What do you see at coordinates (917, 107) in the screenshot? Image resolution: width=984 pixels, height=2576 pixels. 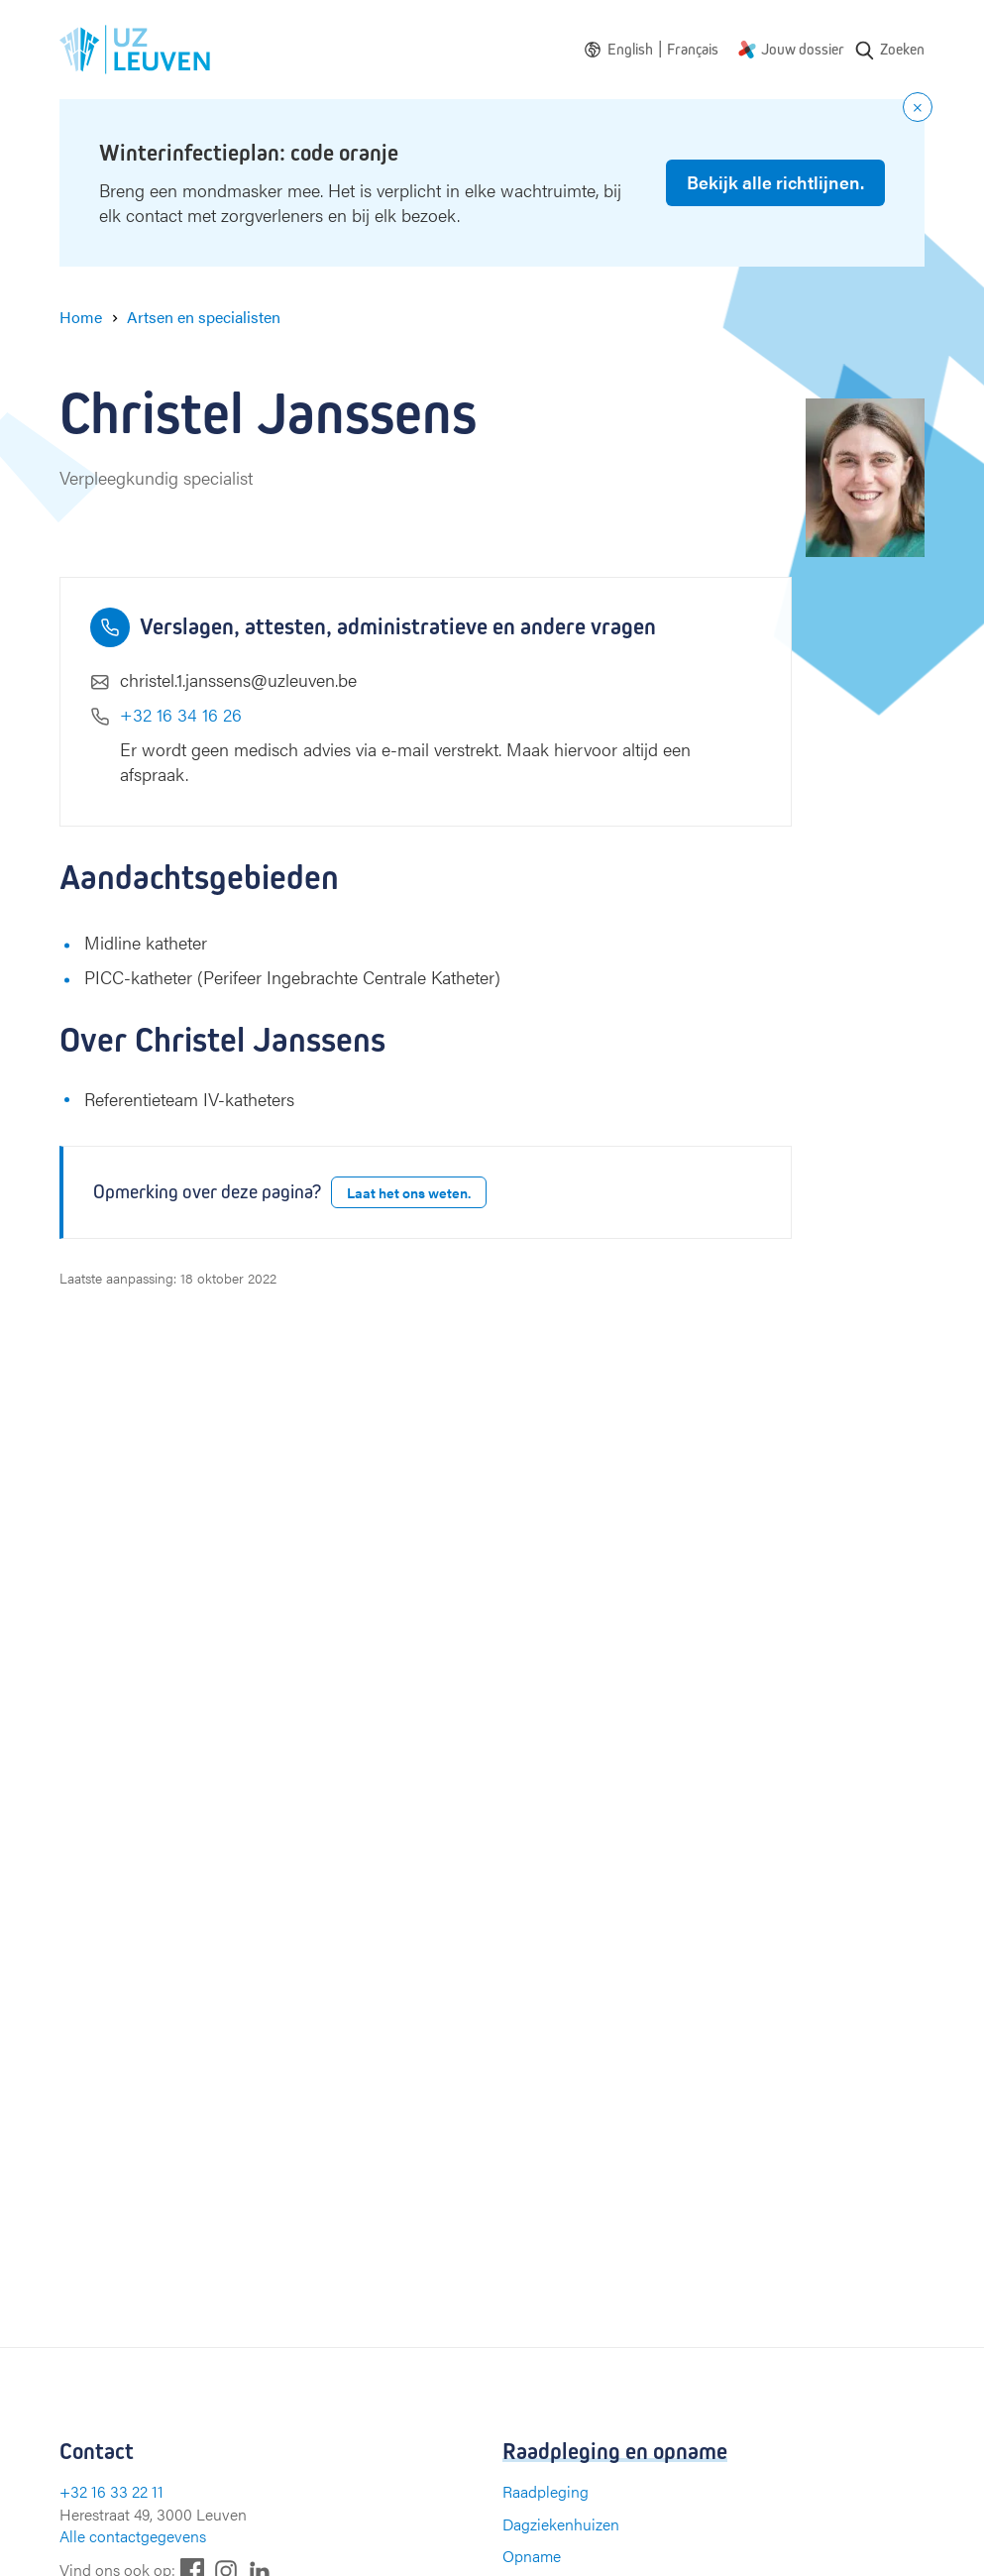 I see `[Close notification]` at bounding box center [917, 107].